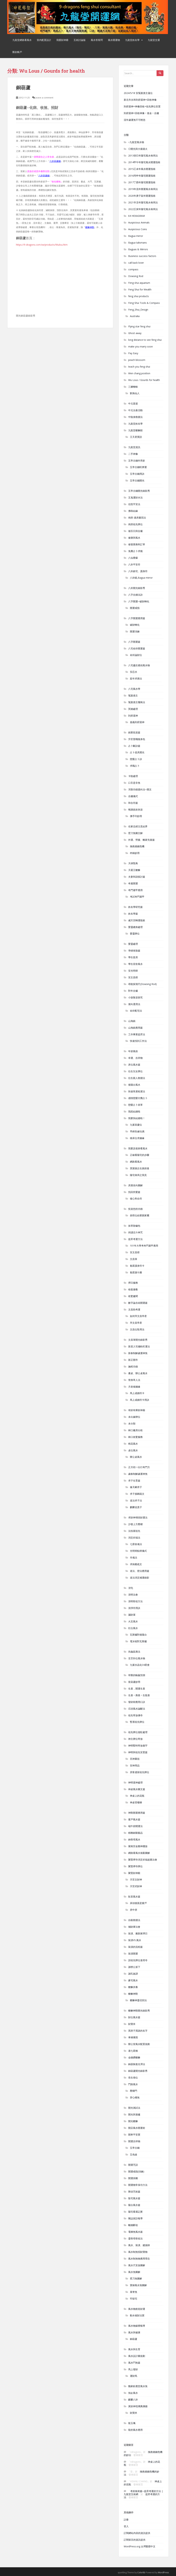 The height and width of the screenshot is (2576, 176). What do you see at coordinates (139, 665) in the screenshot?
I see `八宅趨吉避凶風水物` at bounding box center [139, 665].